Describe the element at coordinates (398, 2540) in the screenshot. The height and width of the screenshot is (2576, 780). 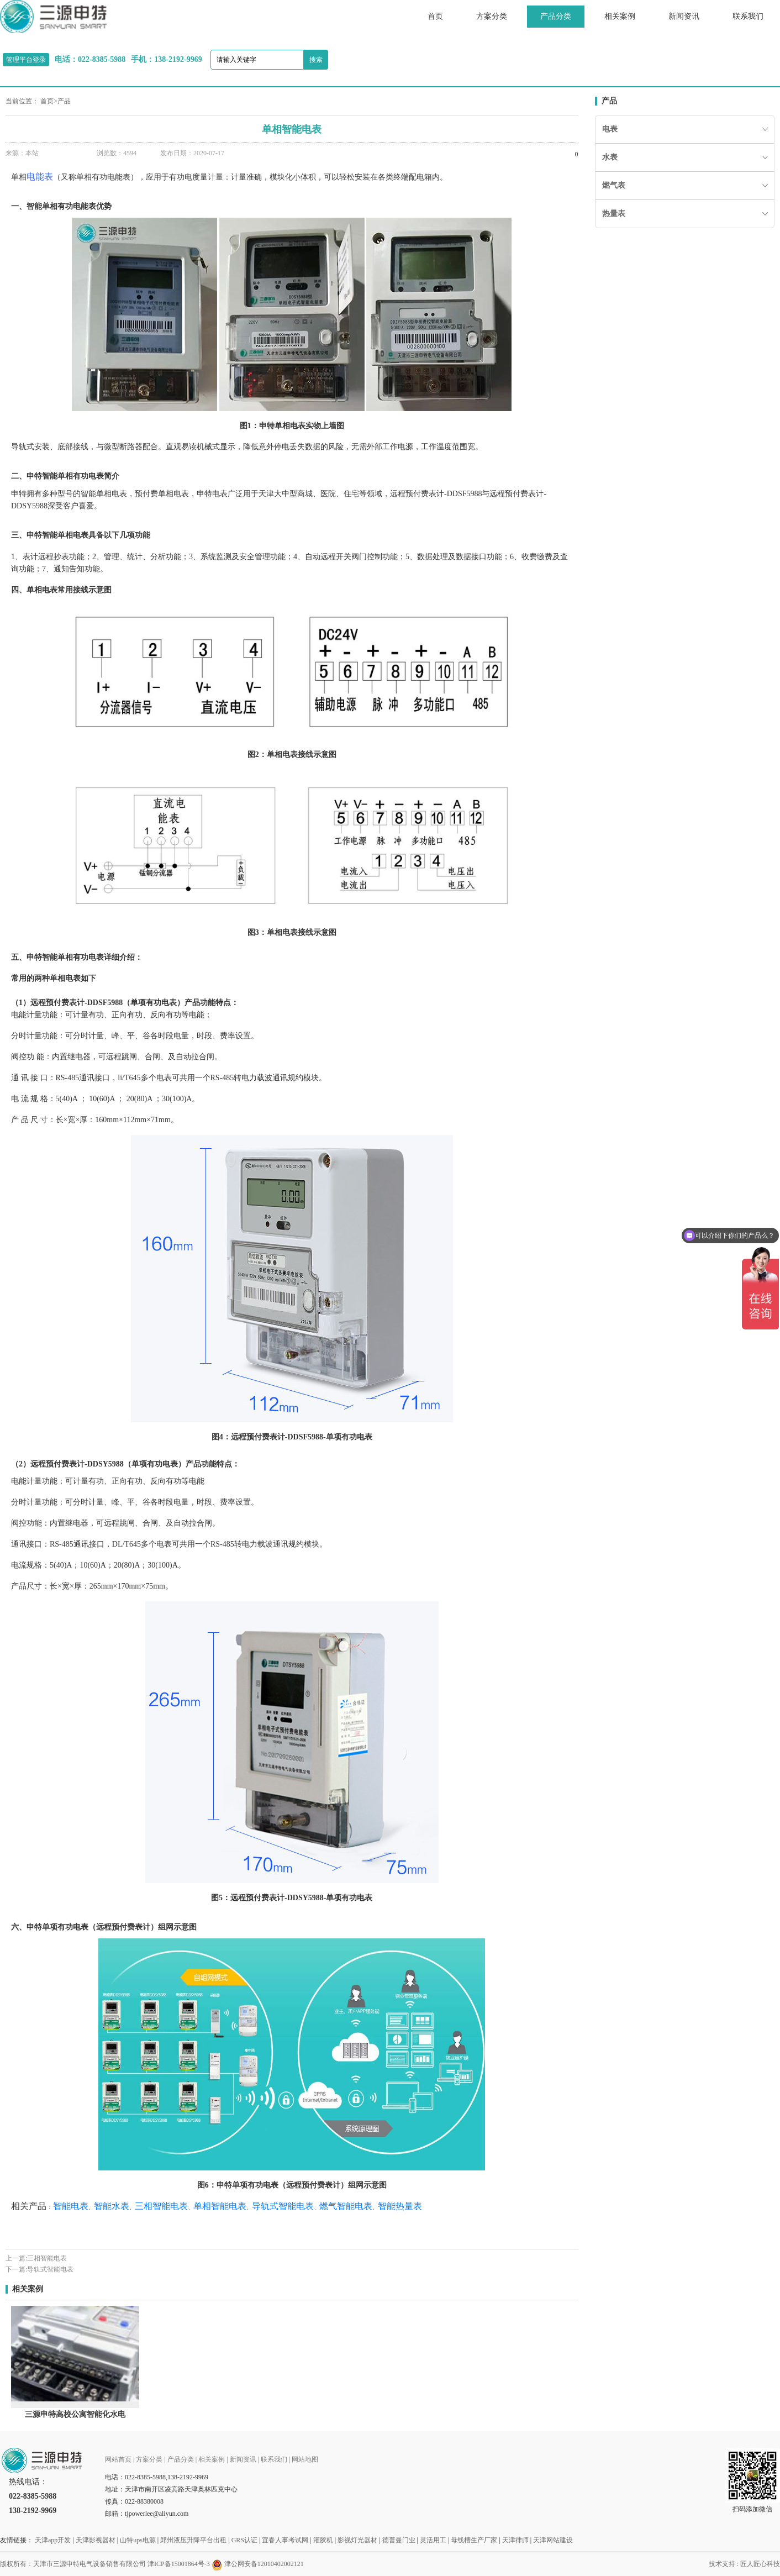
I see `德普曼门业` at that location.